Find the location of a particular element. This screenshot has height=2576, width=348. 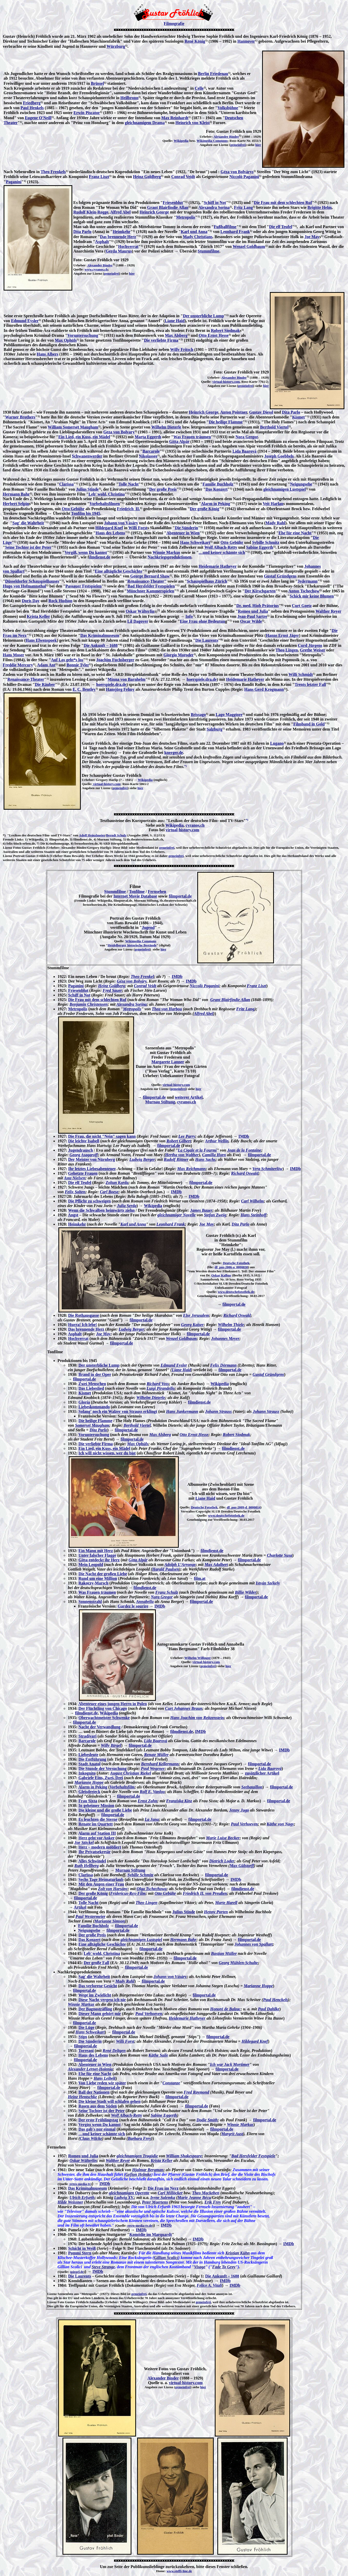

Renaissance-Theater" is located at coordinates (146, 581).